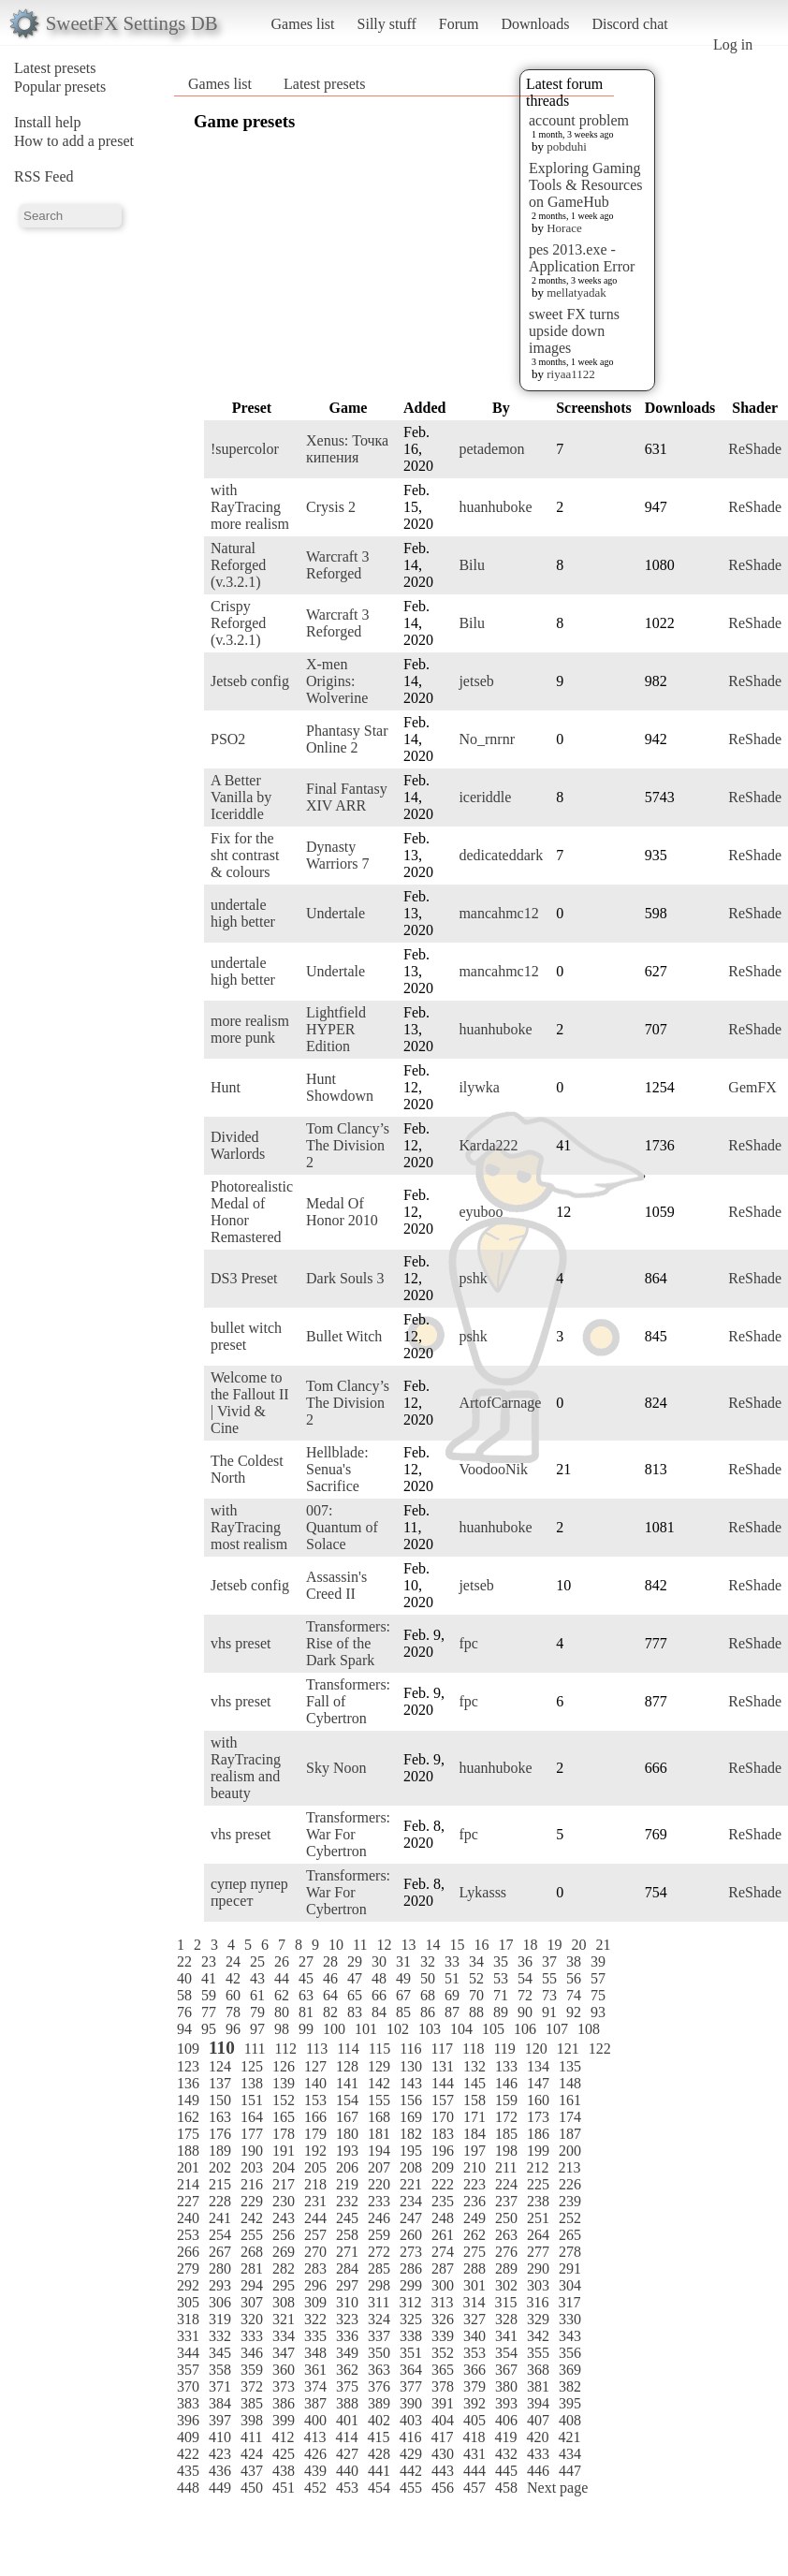 This screenshot has width=788, height=2576. What do you see at coordinates (220, 2319) in the screenshot?
I see `319` at bounding box center [220, 2319].